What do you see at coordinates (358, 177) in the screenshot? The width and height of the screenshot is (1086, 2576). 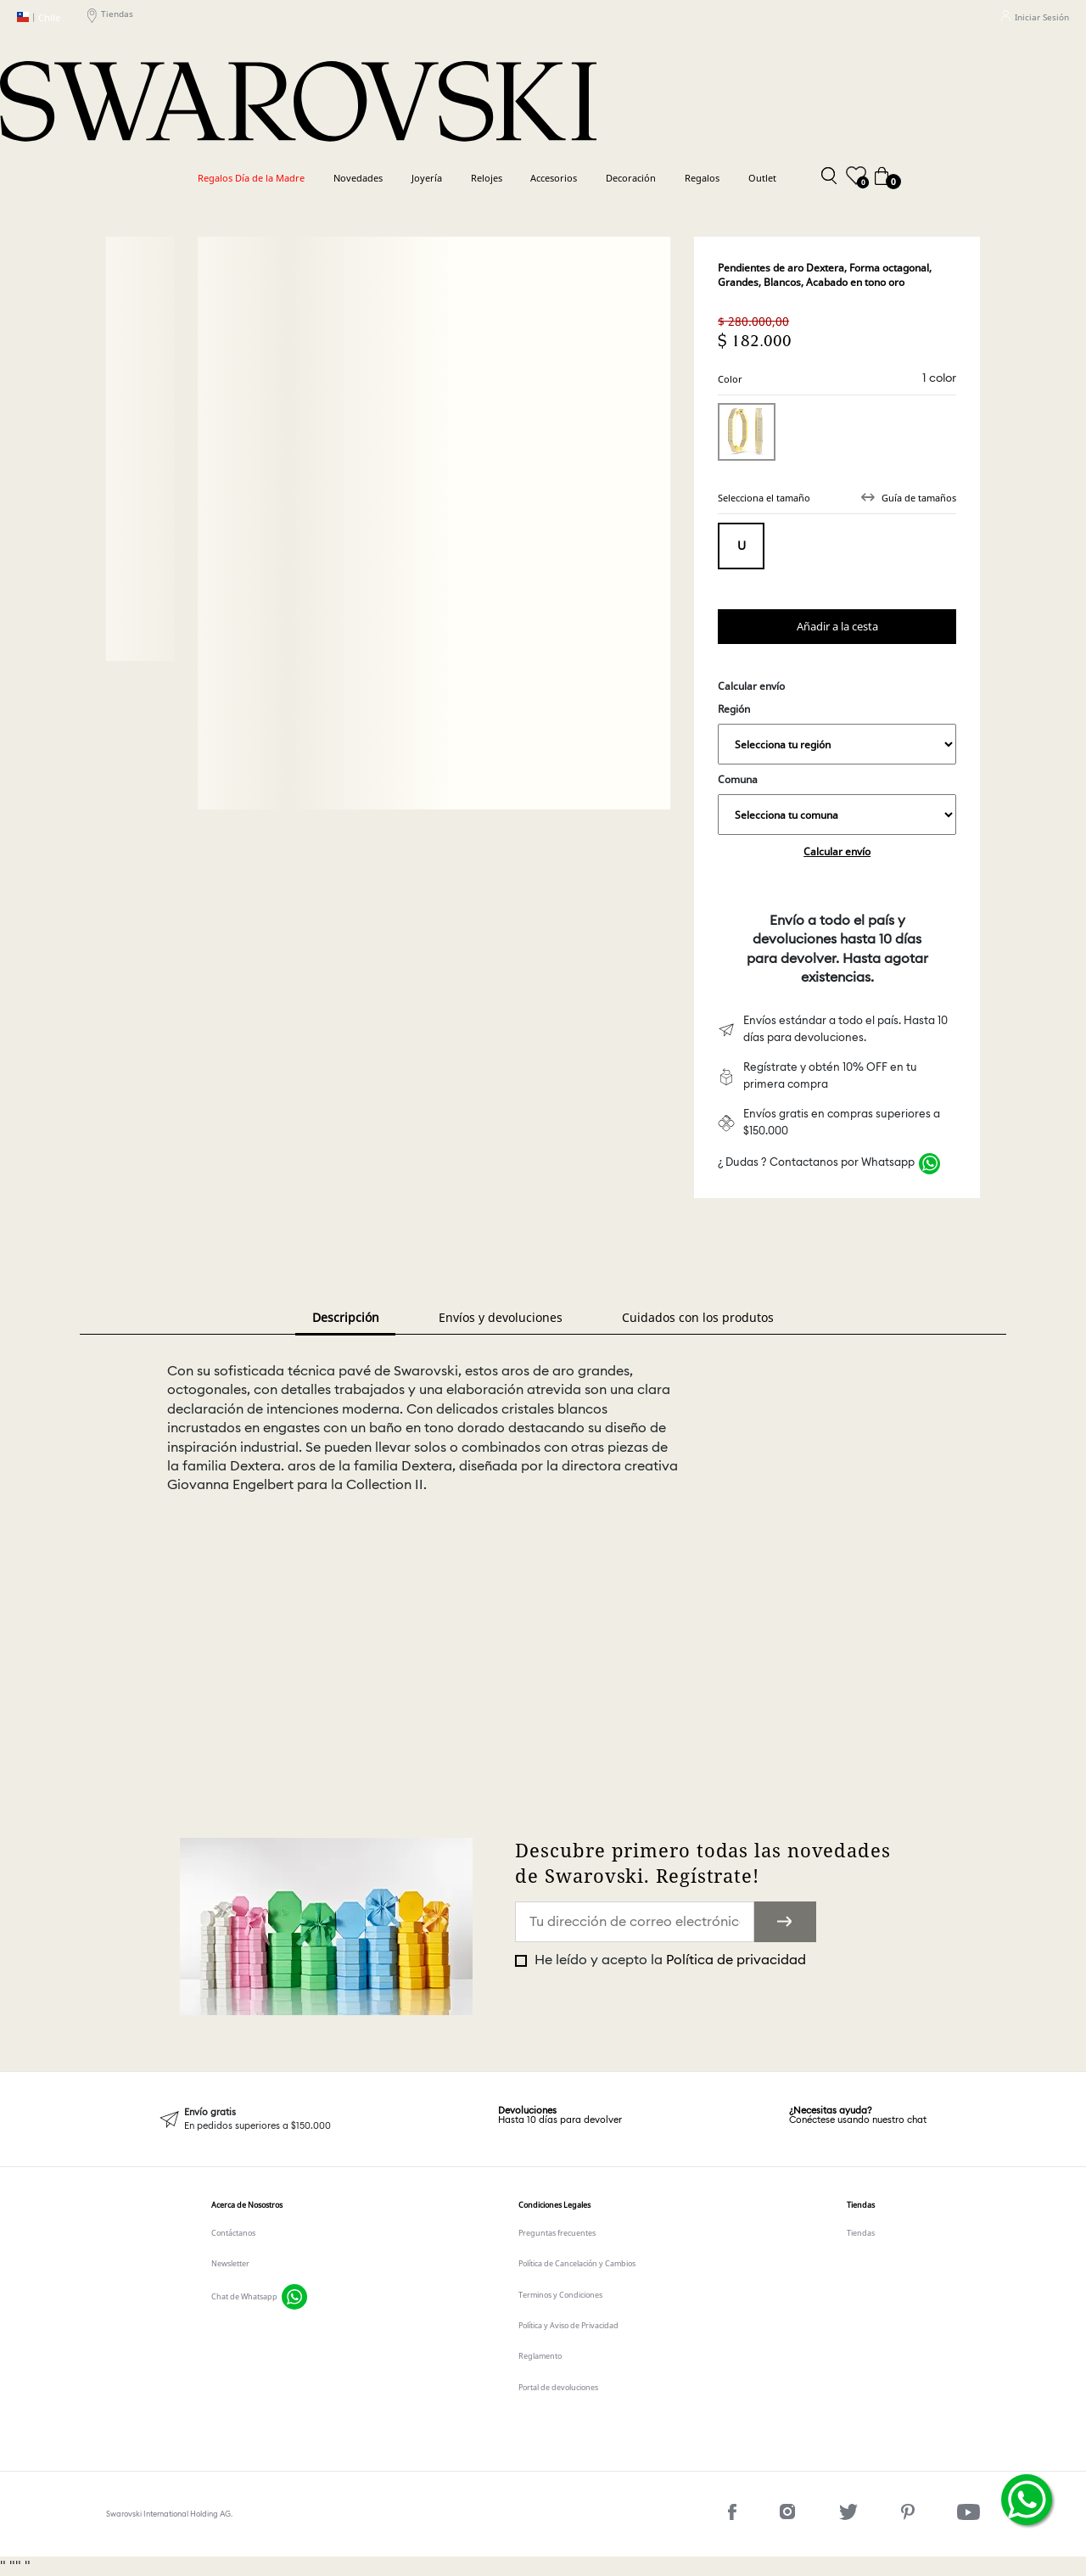 I see `Novedades` at bounding box center [358, 177].